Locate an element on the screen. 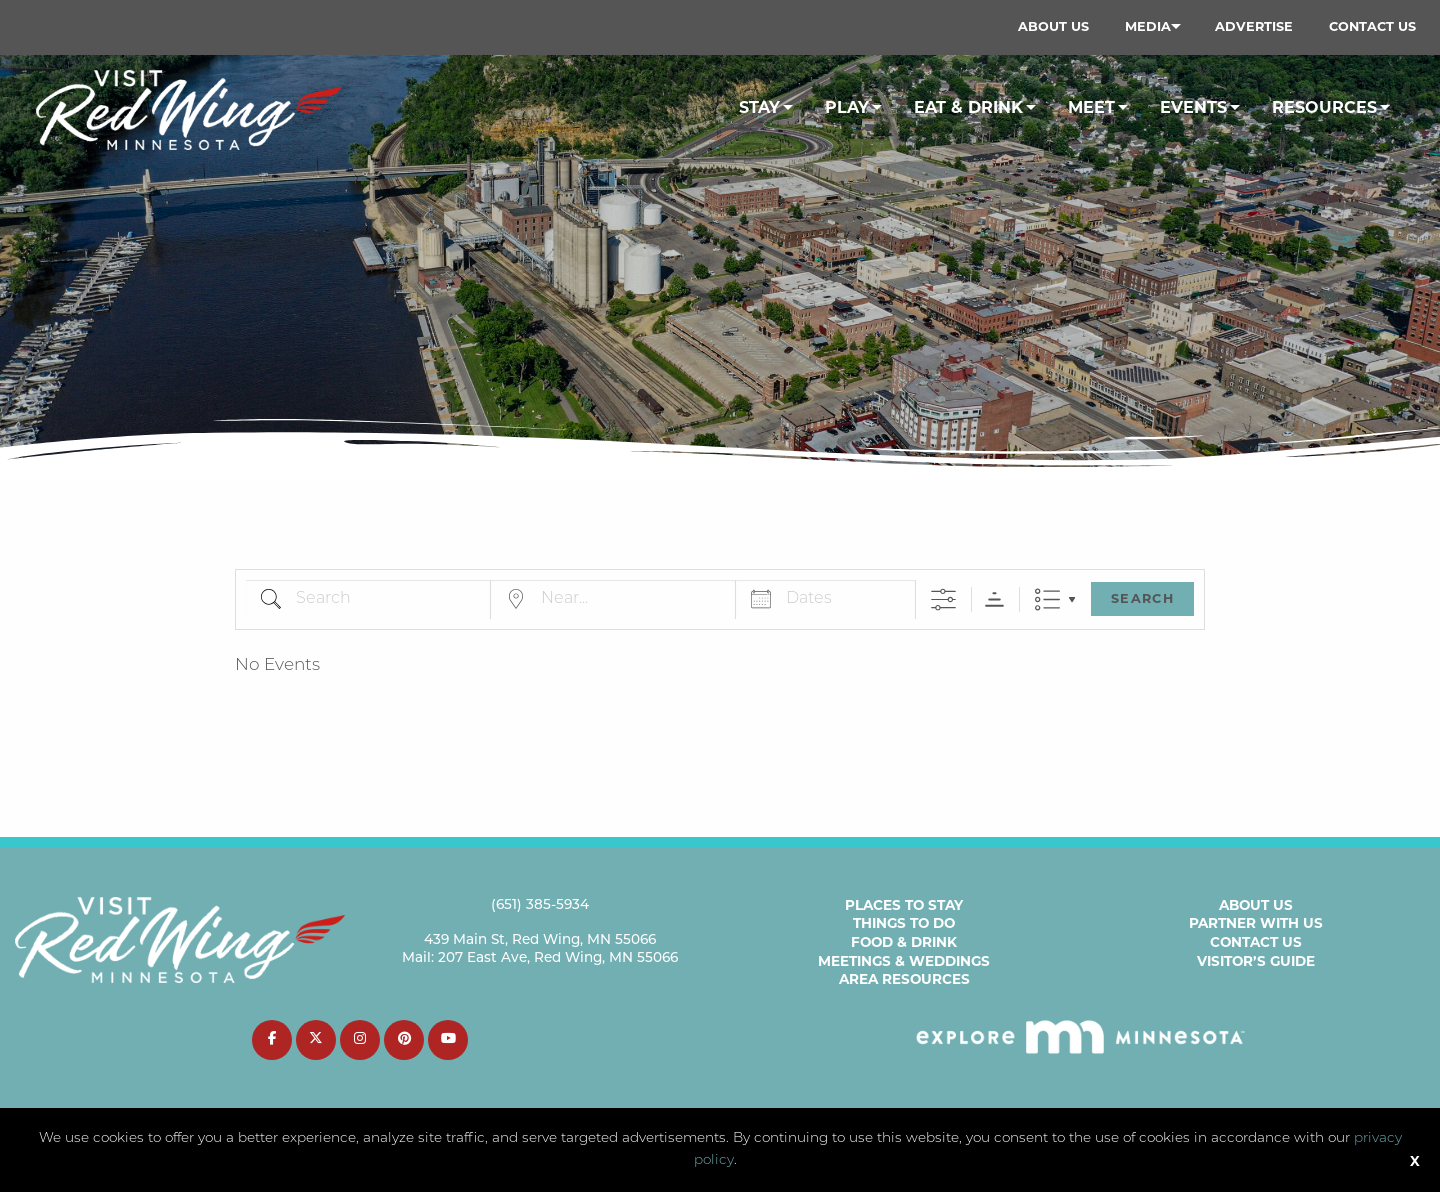 Image resolution: width=1440 pixels, height=1192 pixels. Sorting Order is located at coordinates (994, 599).